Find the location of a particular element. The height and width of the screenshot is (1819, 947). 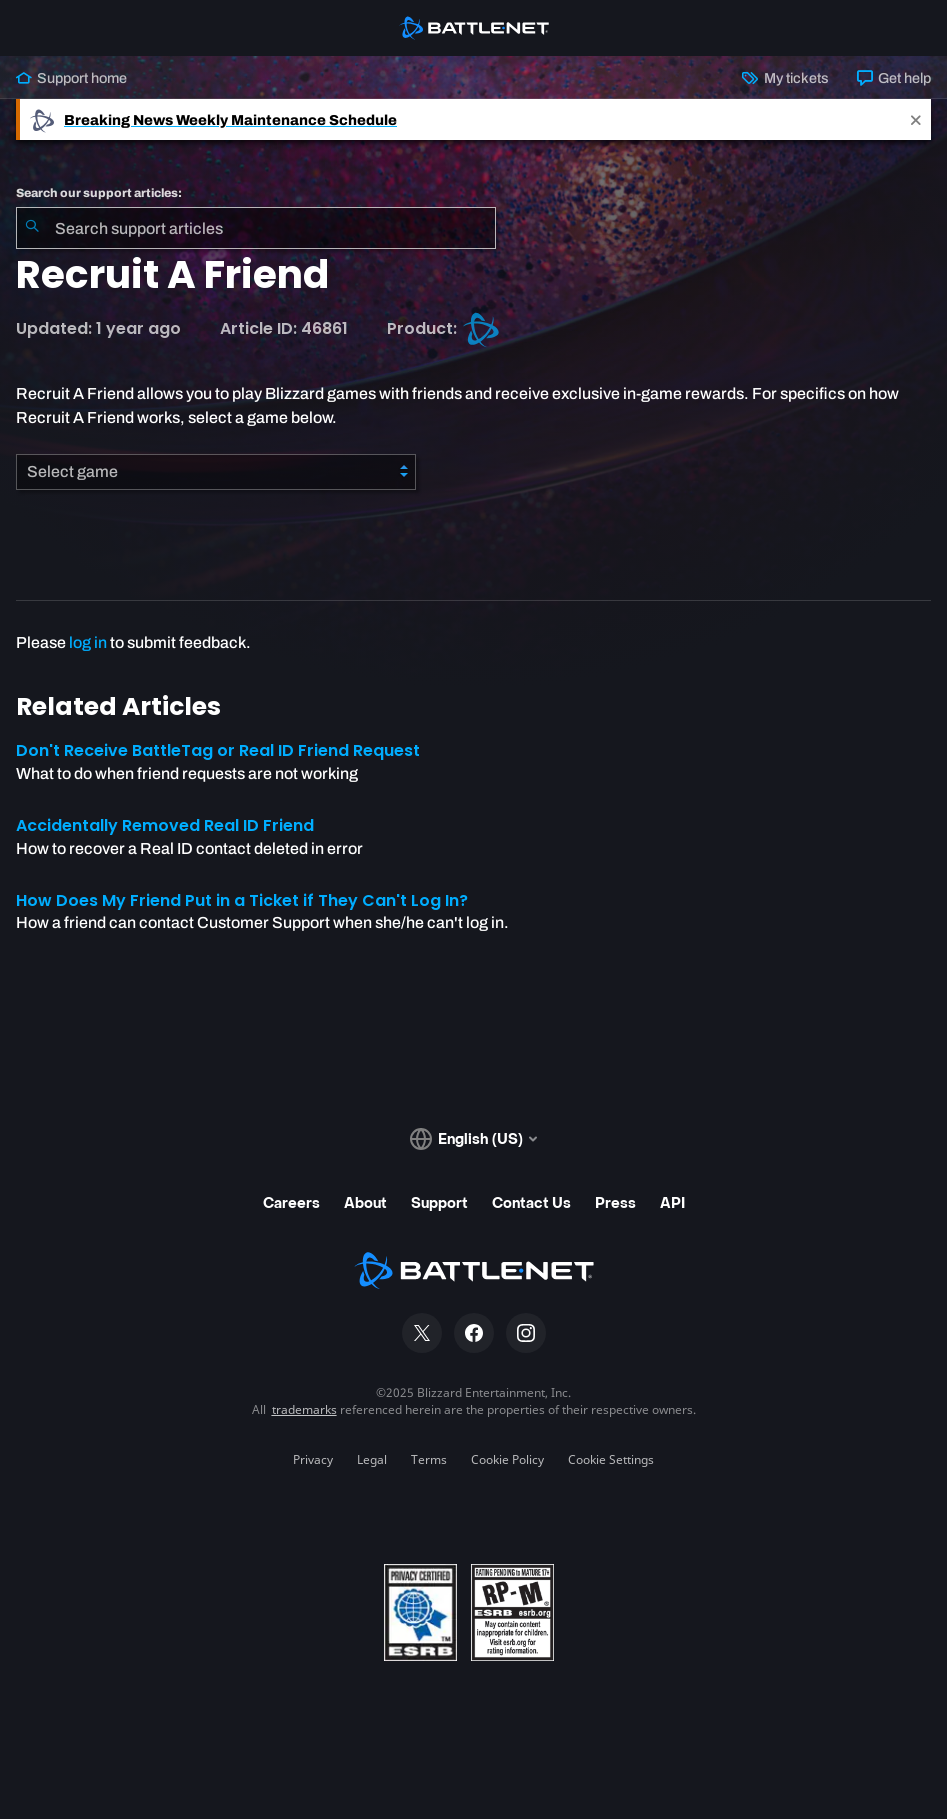

Get help is located at coordinates (894, 78).